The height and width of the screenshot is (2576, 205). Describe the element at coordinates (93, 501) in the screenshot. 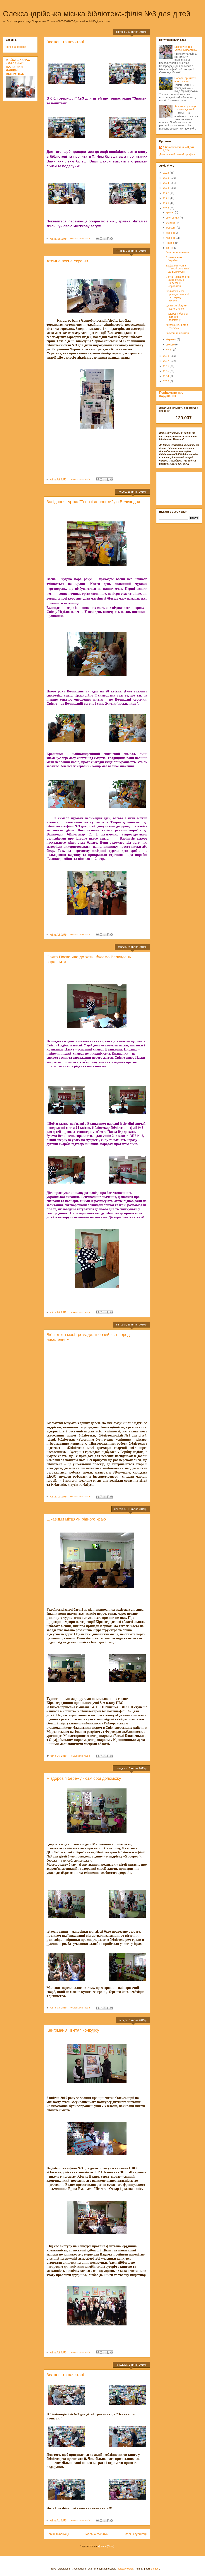

I see `Засідання гуртка "Творчі долоньки" до Великодня` at that location.